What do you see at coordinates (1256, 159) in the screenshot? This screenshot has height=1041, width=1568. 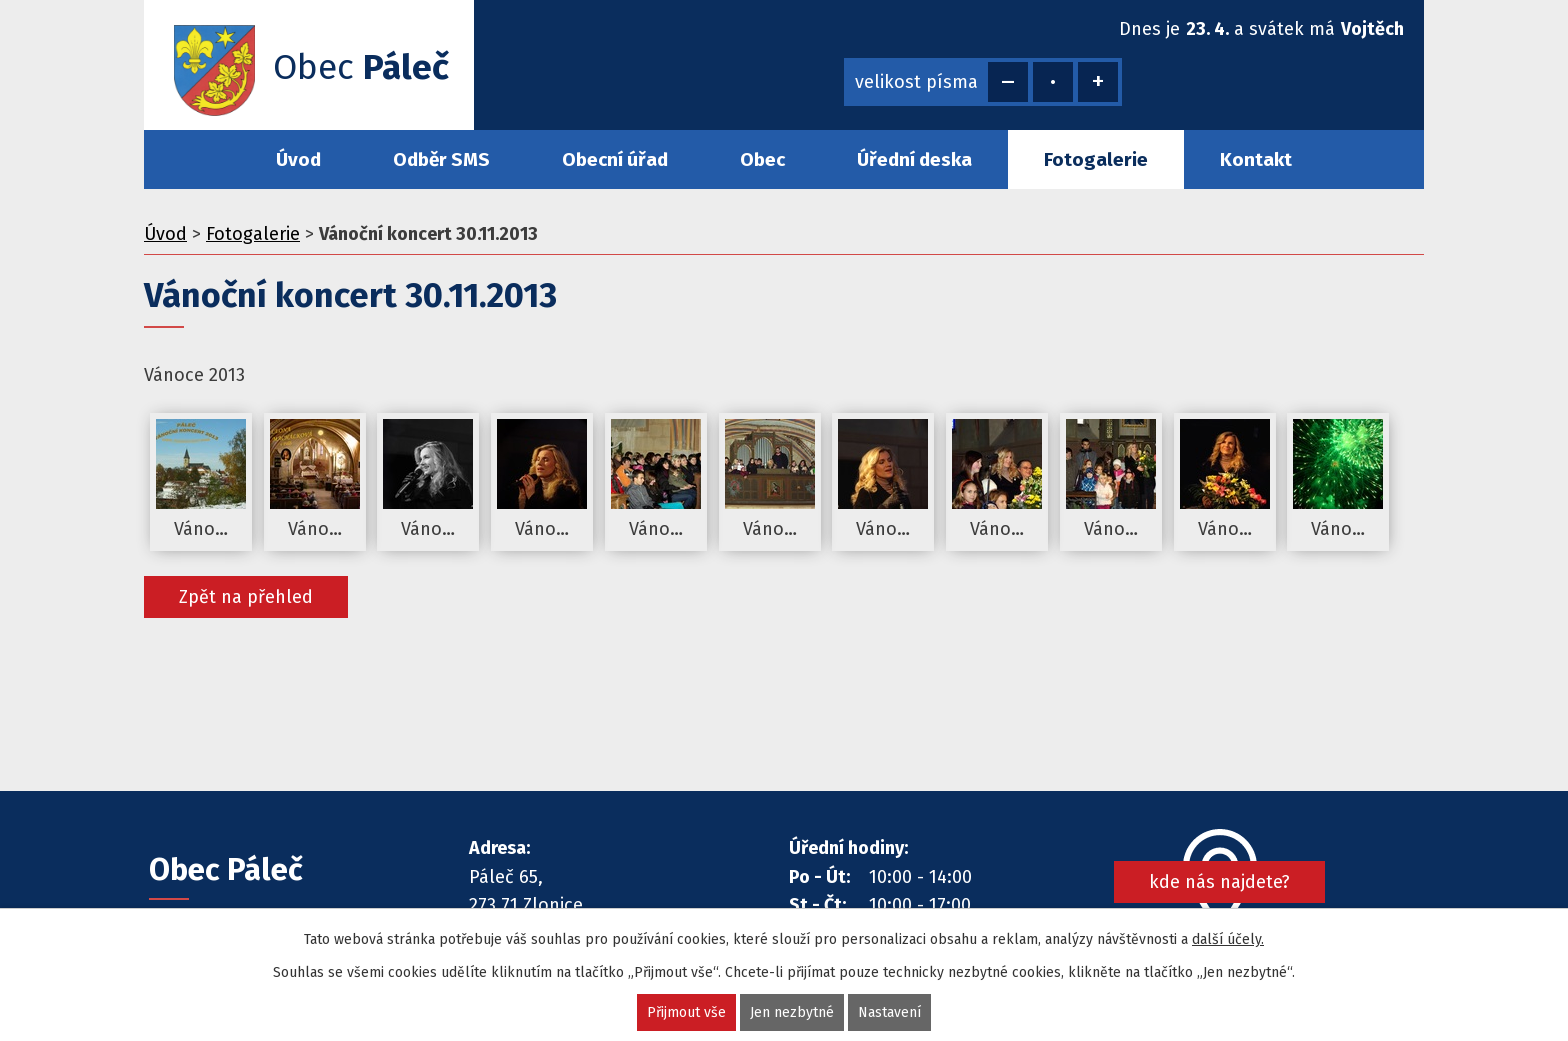 I see `Kontakt` at bounding box center [1256, 159].